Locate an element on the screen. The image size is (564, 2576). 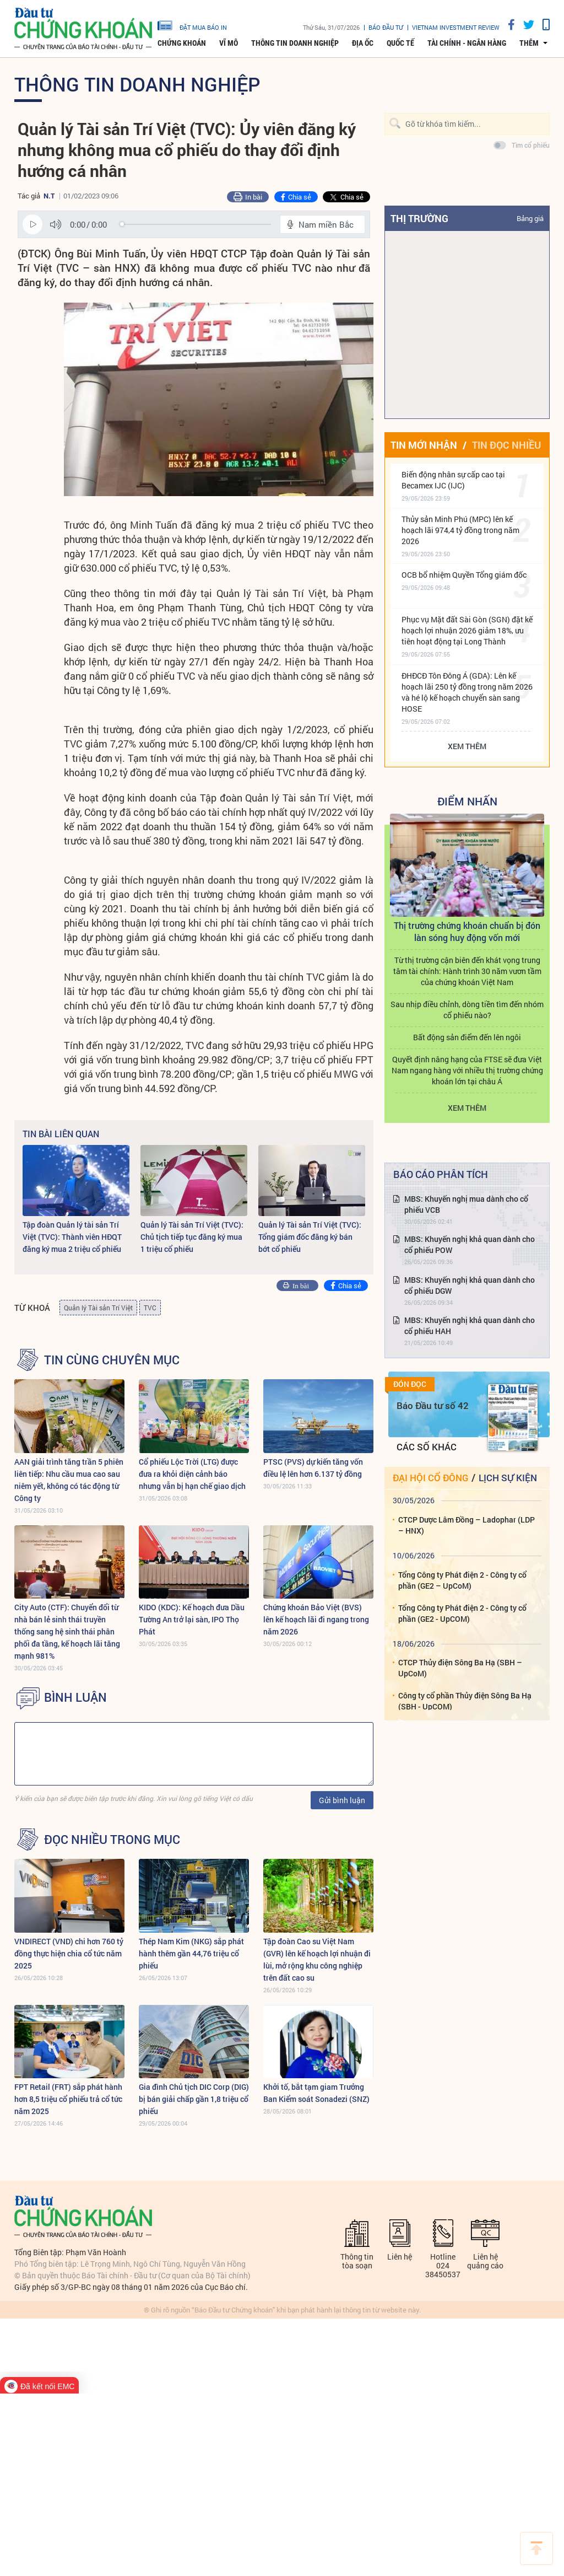
Cổ phiếu Lộc Trời (LTG) được đưa ra khỏi diện cảnh báo nhưng vẫn bị hạn chế giao dịch is located at coordinates (192, 1473).